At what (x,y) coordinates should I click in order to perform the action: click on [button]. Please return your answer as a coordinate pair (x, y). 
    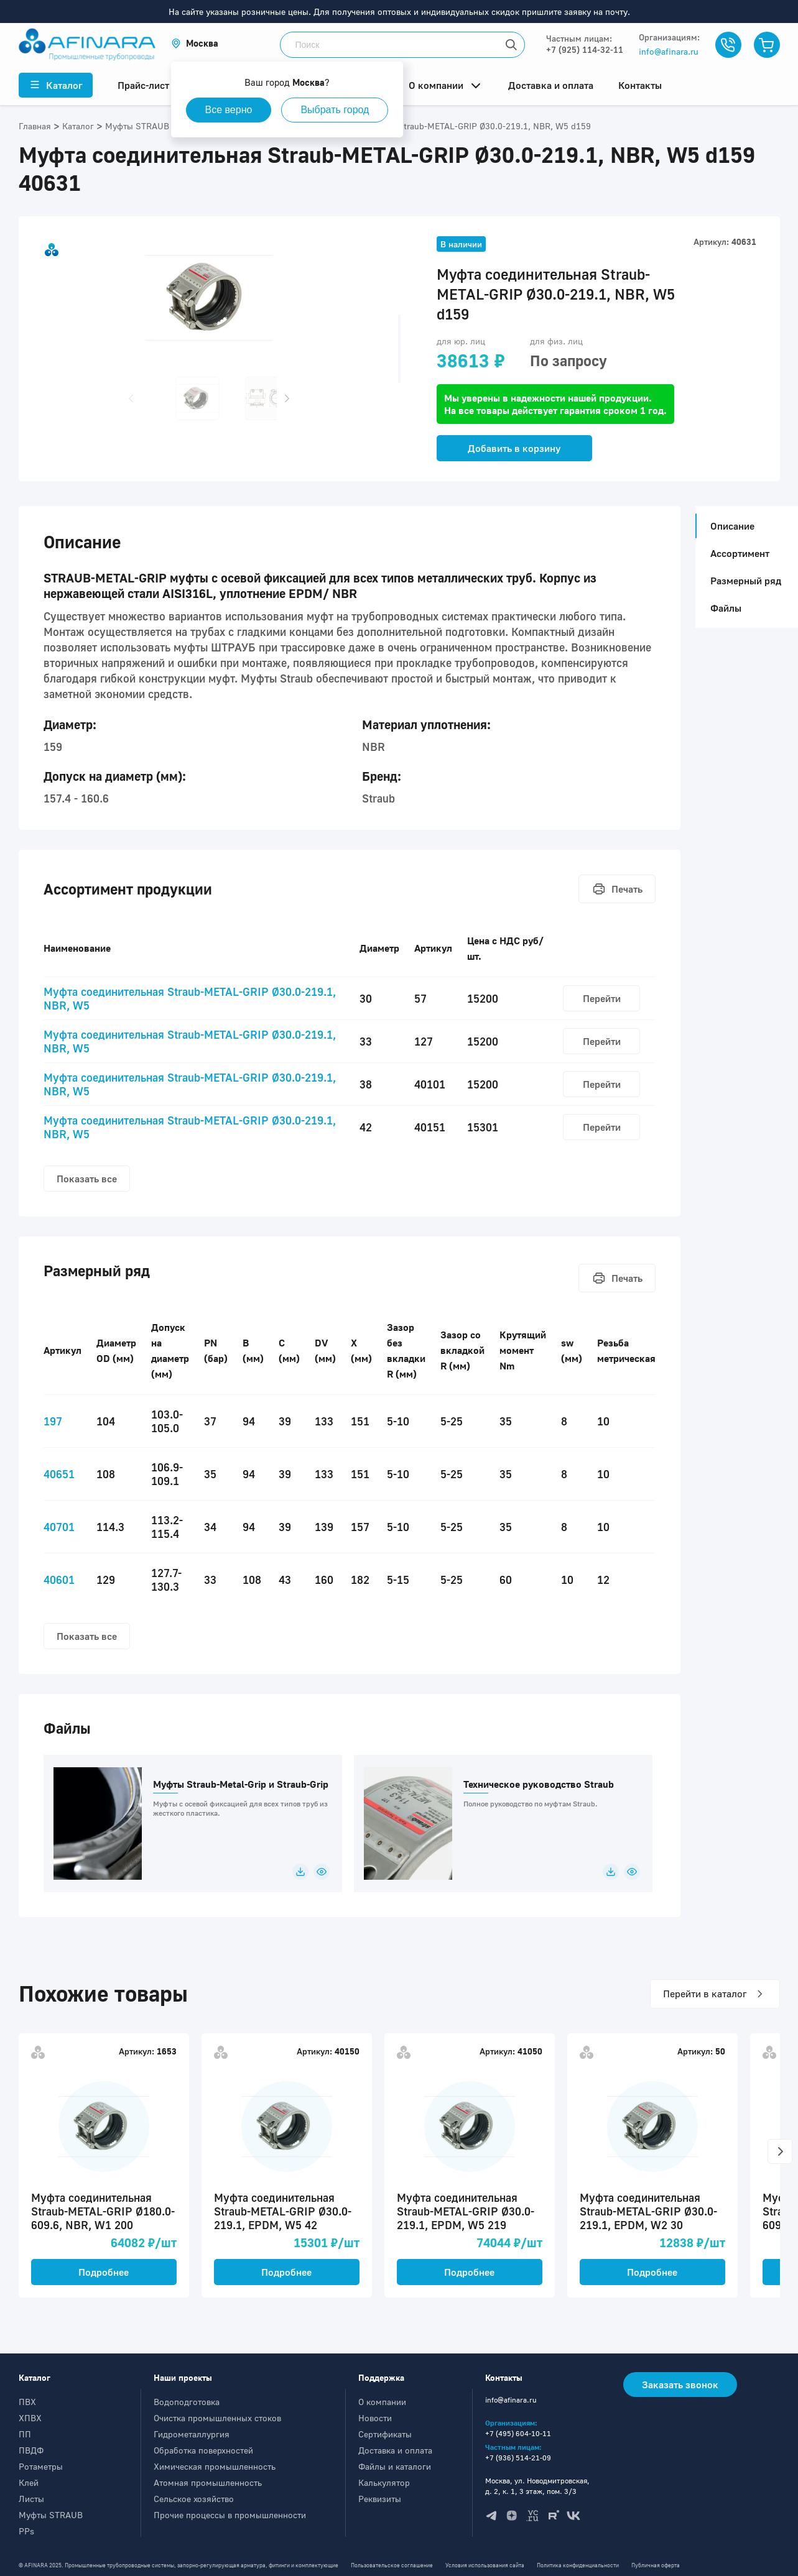
    Looking at the image, I should click on (194, 43).